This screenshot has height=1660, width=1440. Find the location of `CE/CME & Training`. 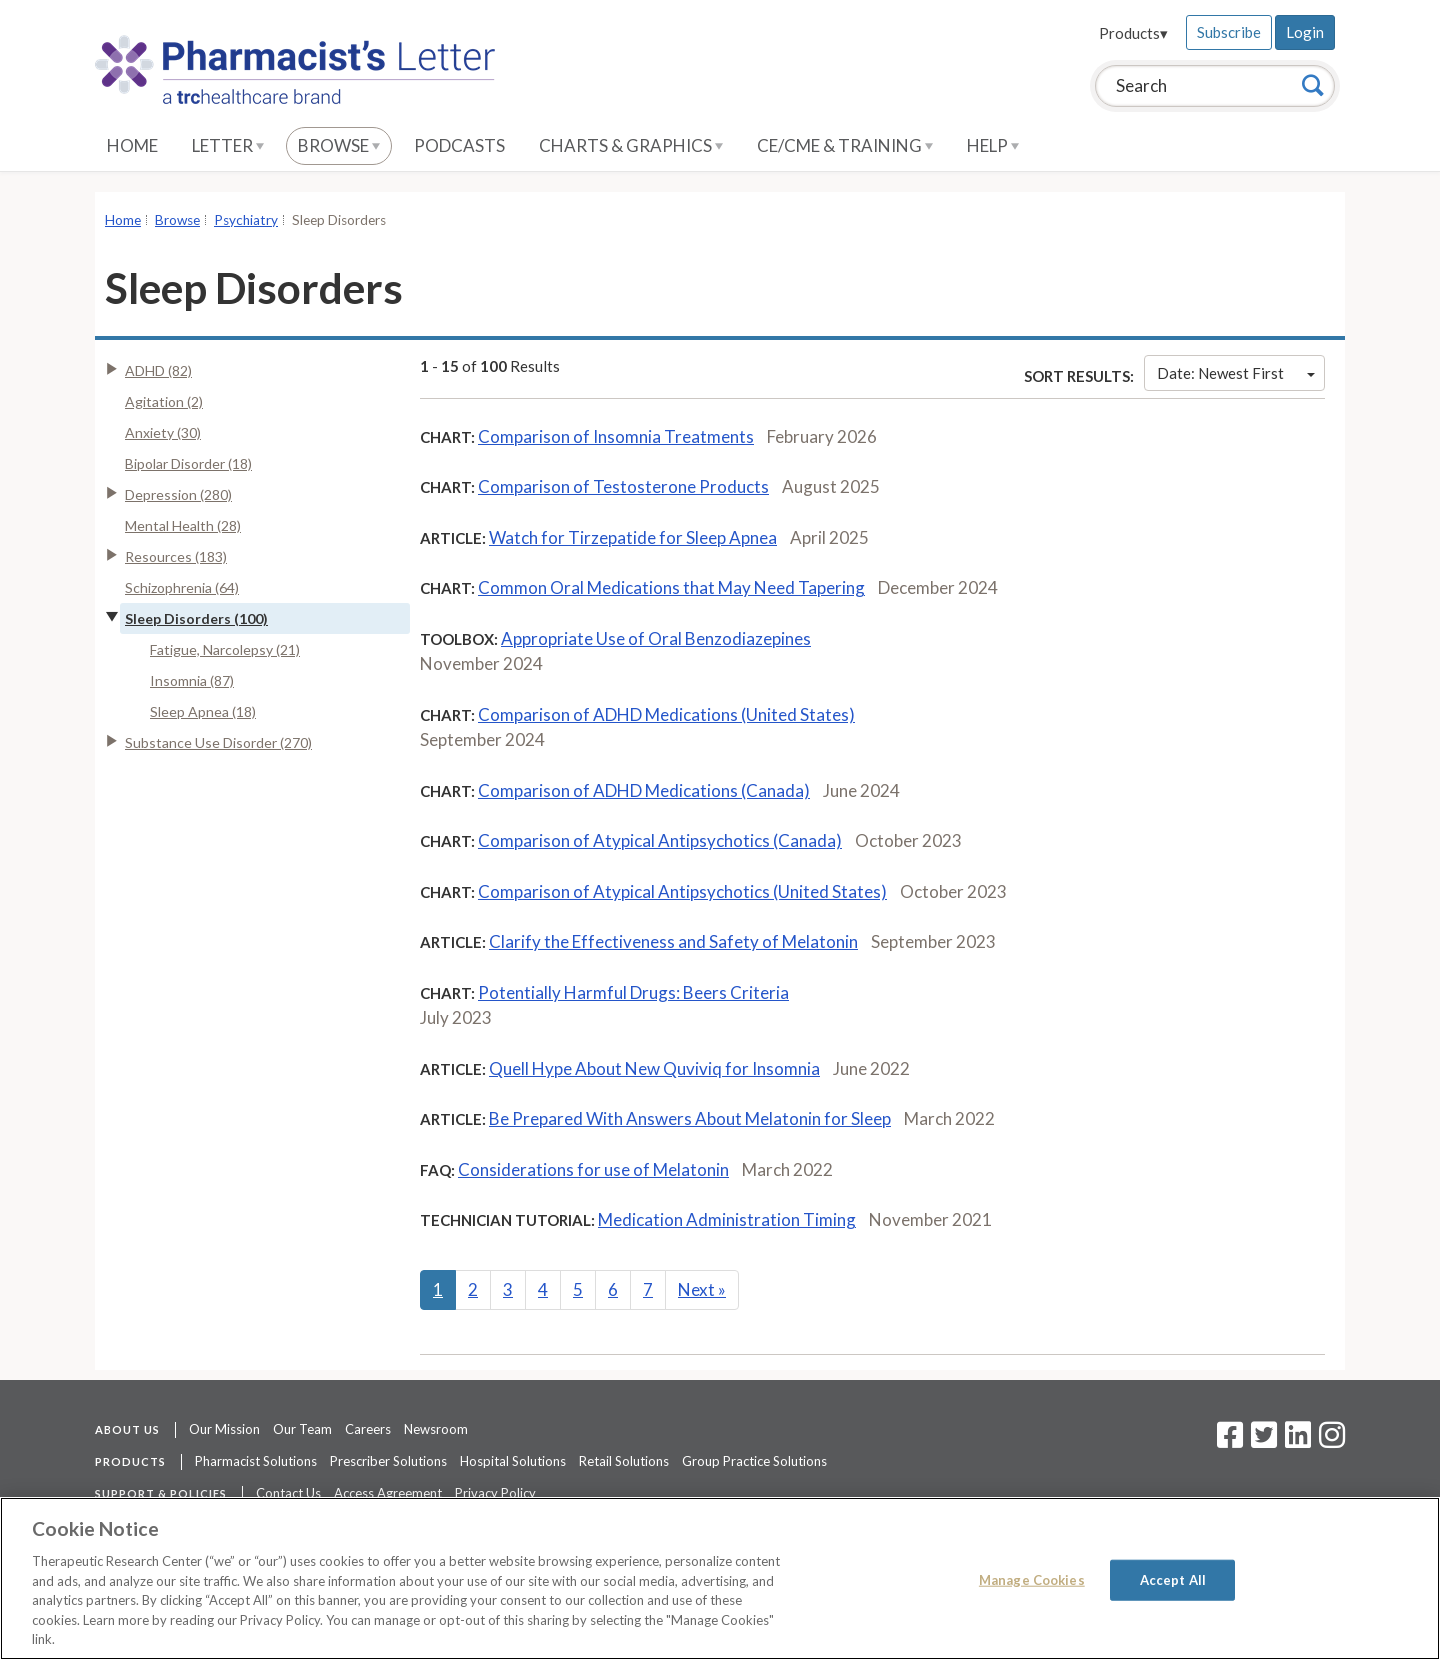

CE/CME & Training is located at coordinates (845, 145).